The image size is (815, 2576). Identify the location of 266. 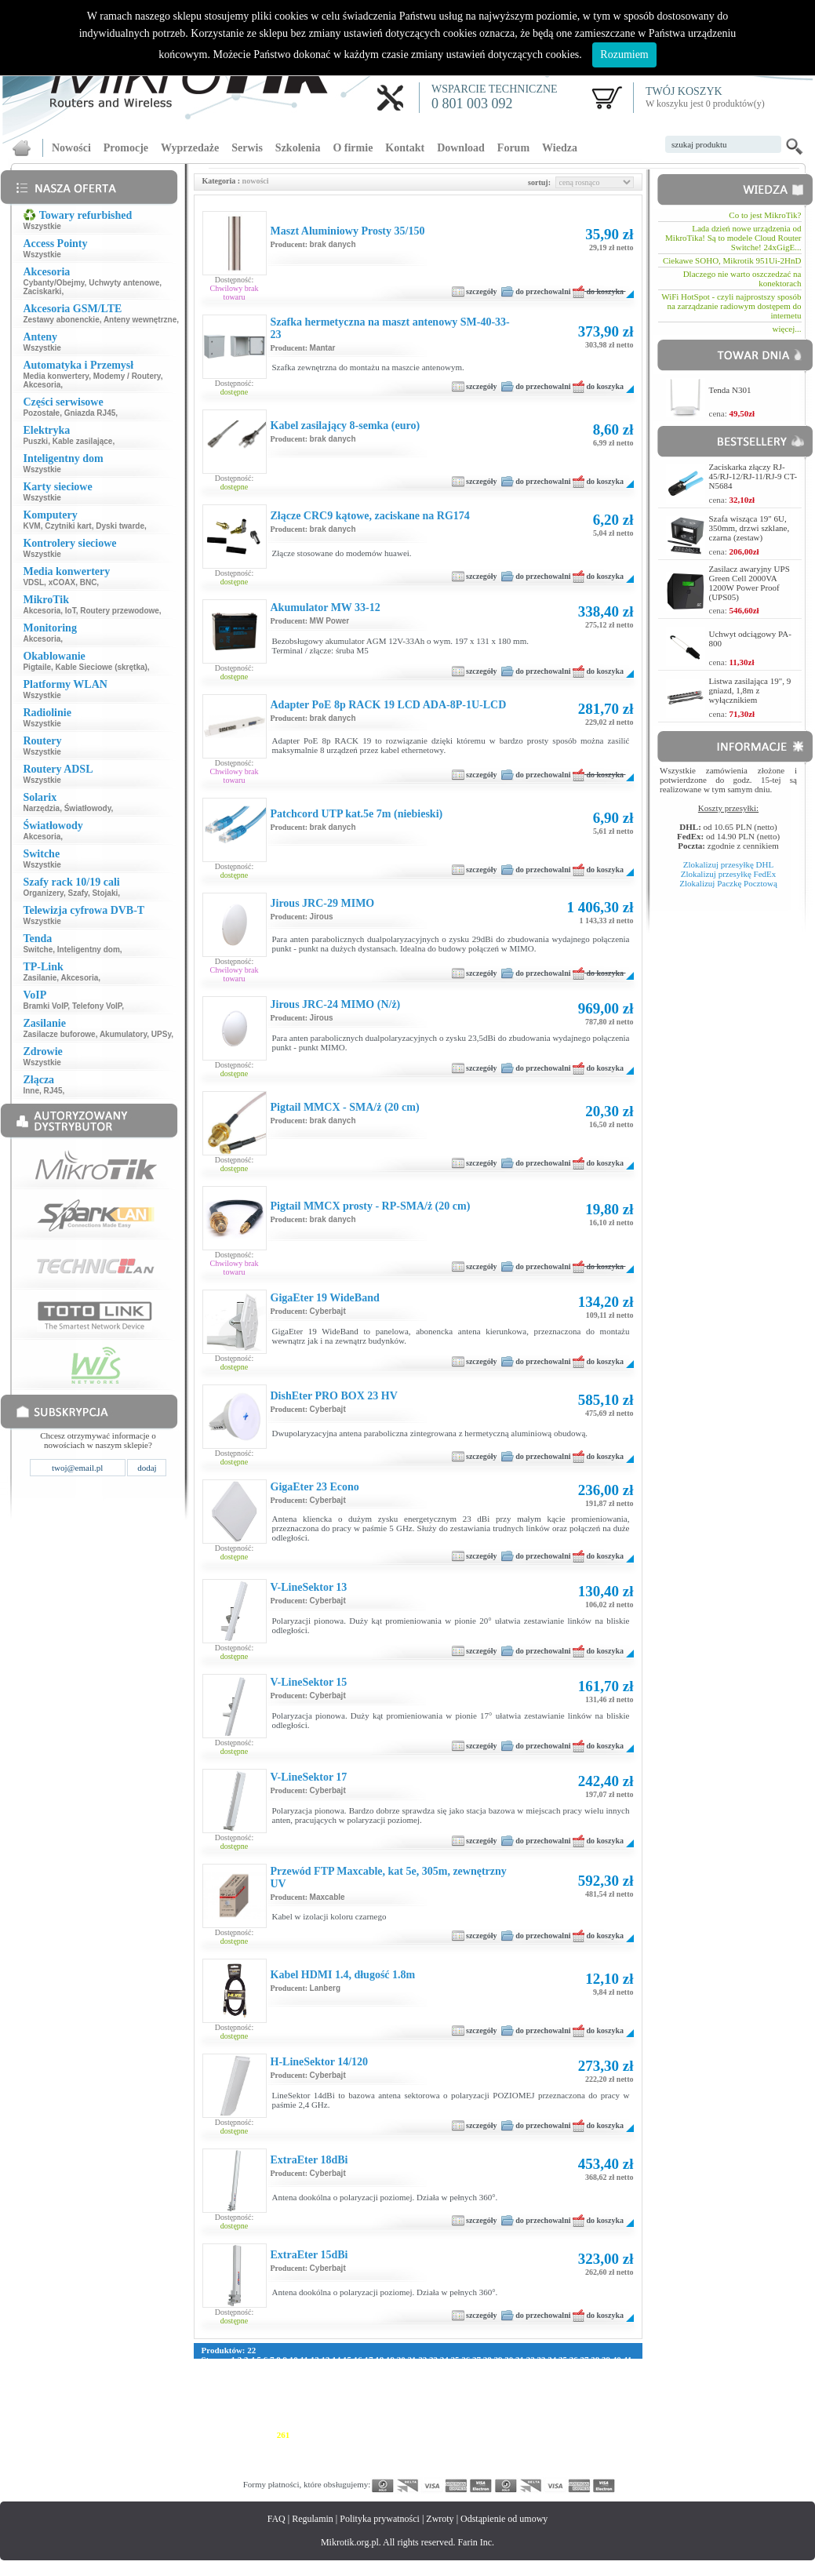
(359, 2435).